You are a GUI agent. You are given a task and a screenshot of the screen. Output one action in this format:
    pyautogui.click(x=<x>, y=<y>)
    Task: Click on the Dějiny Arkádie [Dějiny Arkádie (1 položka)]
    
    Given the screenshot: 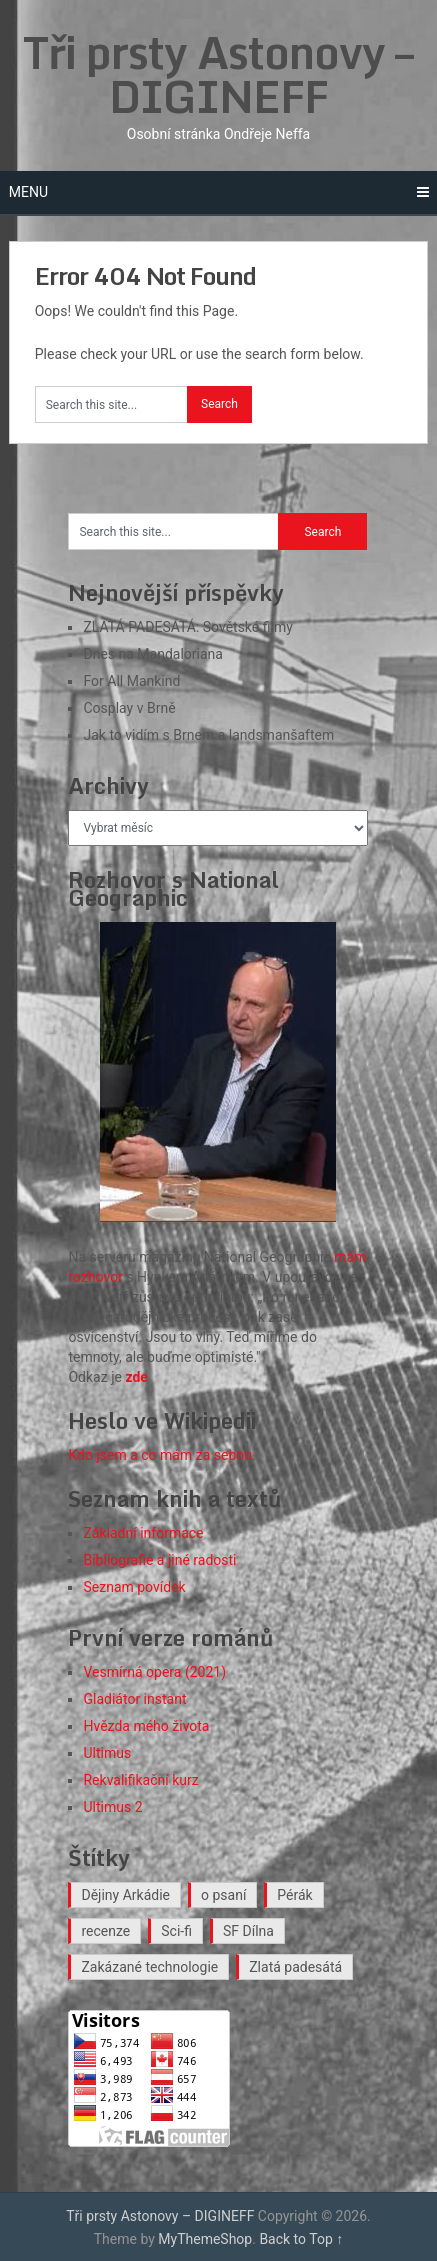 What is the action you would take?
    pyautogui.click(x=125, y=1895)
    